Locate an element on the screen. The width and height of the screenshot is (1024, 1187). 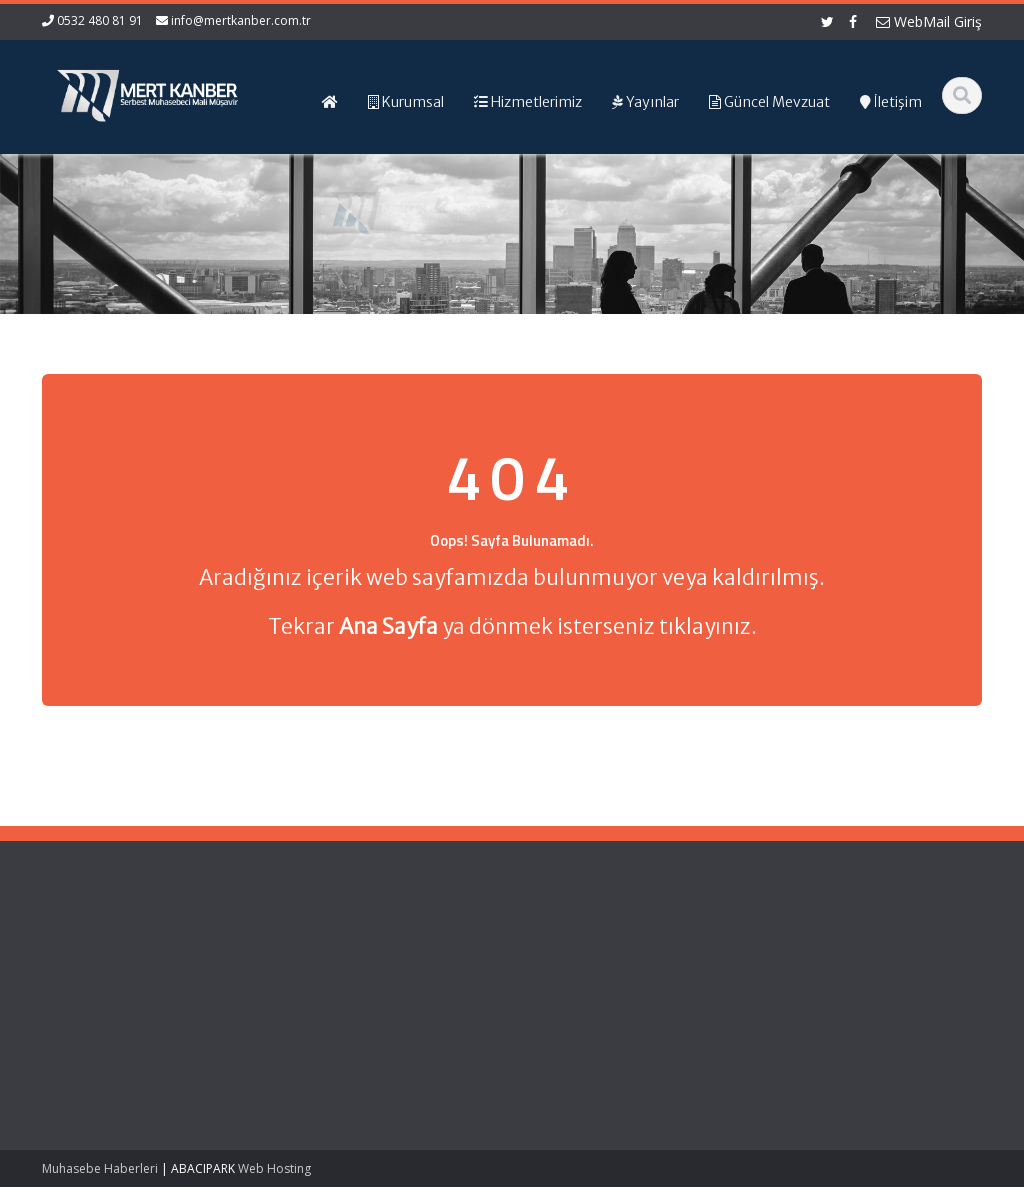
Vergi Takvimi is located at coordinates (549, 1007).